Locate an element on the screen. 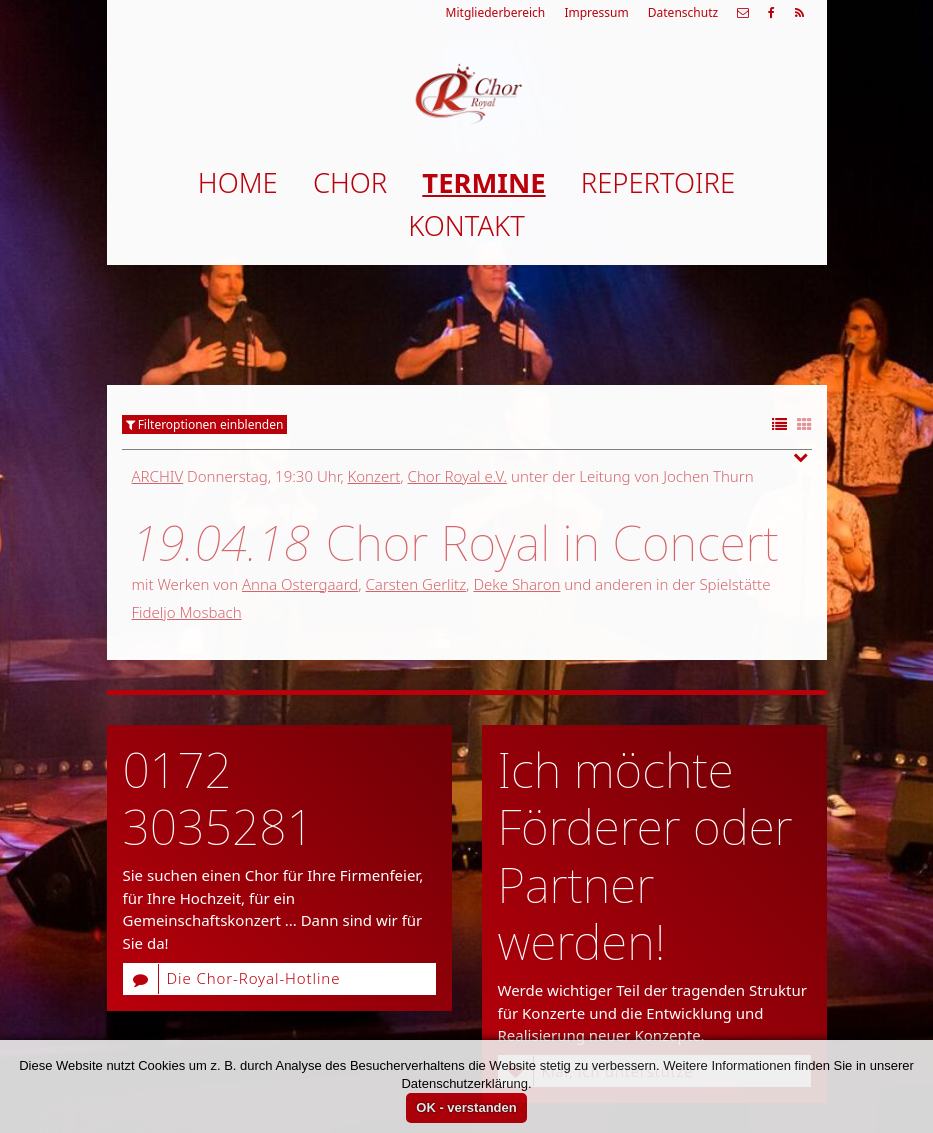 The image size is (933, 1133). Anna Ostergaard is located at coordinates (300, 584).